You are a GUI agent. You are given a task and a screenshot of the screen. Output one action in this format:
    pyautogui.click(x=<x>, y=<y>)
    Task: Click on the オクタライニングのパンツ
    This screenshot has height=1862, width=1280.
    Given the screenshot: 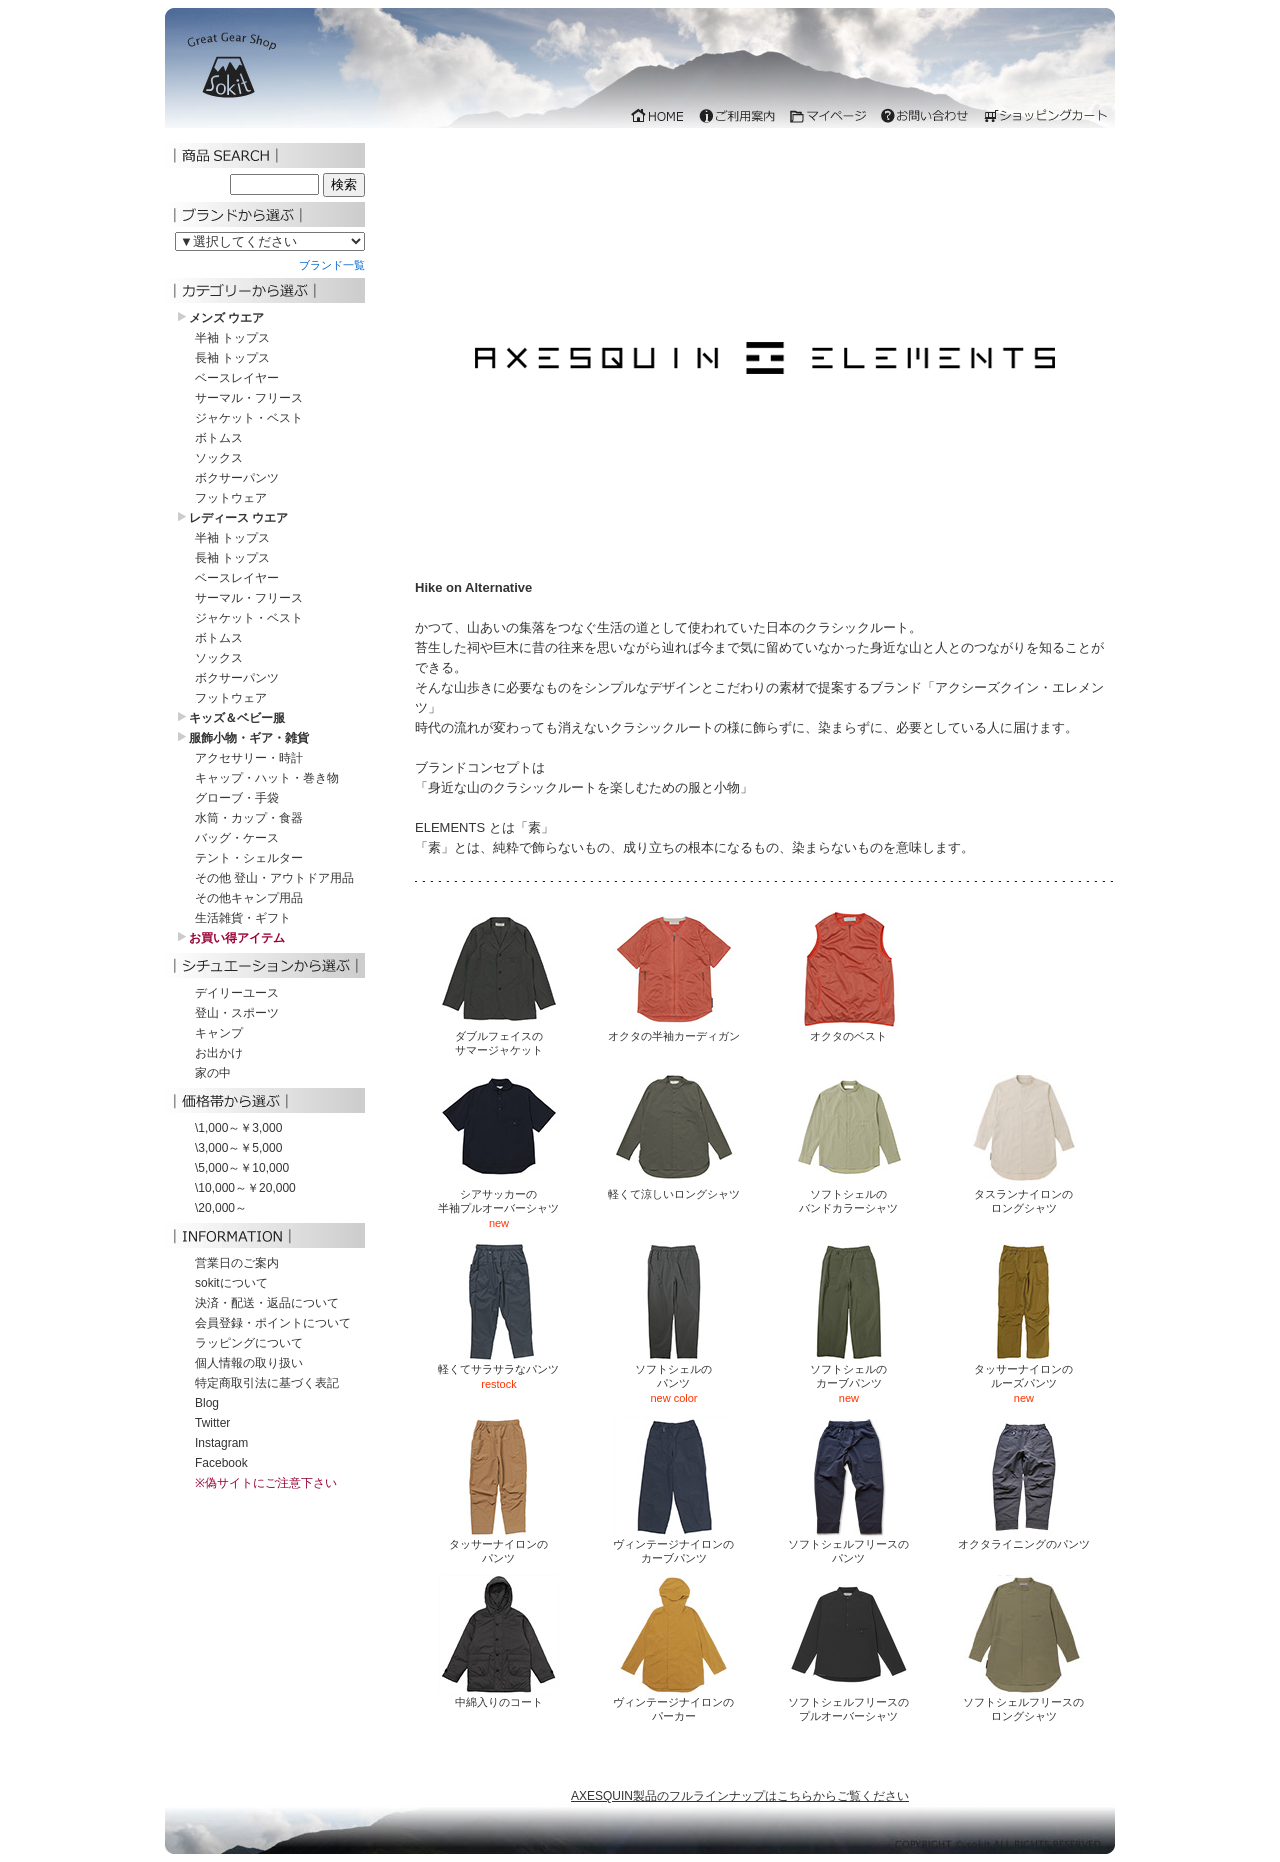 What is the action you would take?
    pyautogui.click(x=1024, y=1538)
    